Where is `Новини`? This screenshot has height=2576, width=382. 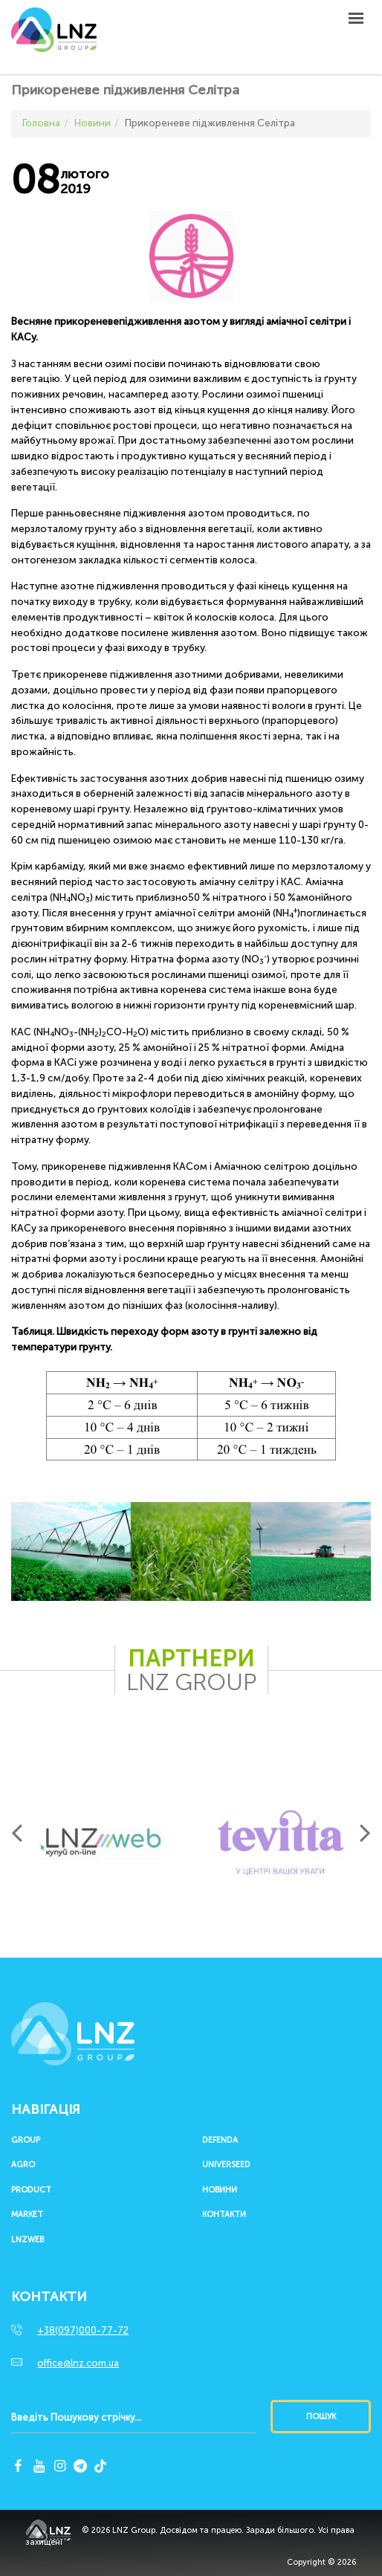 Новини is located at coordinates (219, 2190).